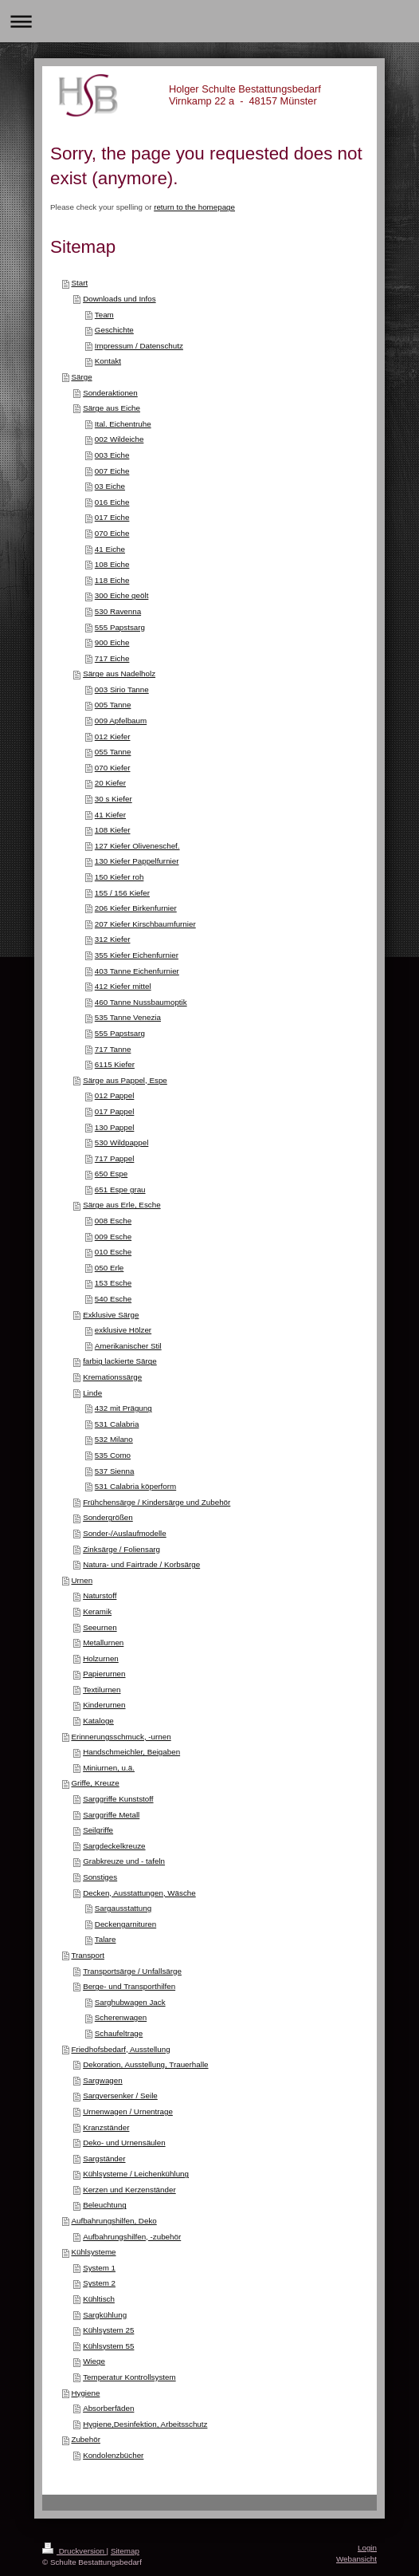 Image resolution: width=419 pixels, height=2576 pixels. I want to click on Deckengarnituren, so click(125, 1924).